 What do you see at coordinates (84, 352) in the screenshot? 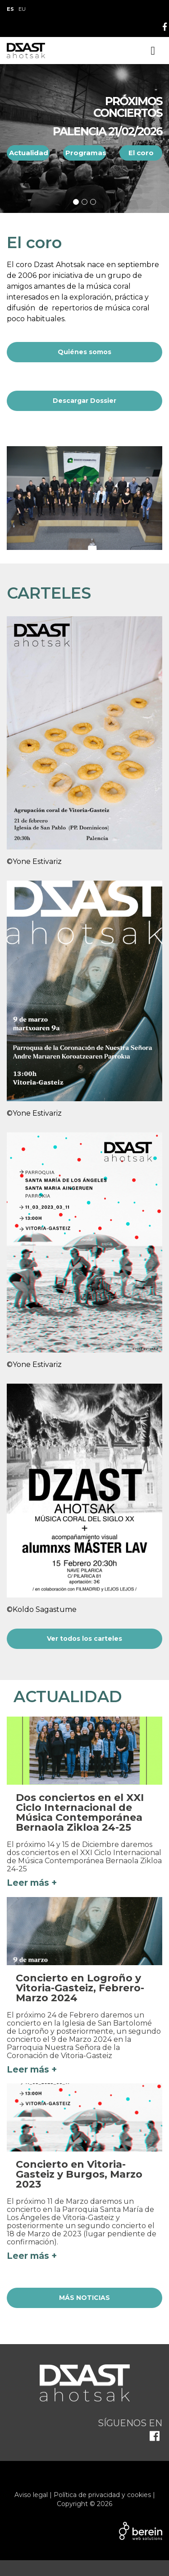
I see `Quiénes somos` at bounding box center [84, 352].